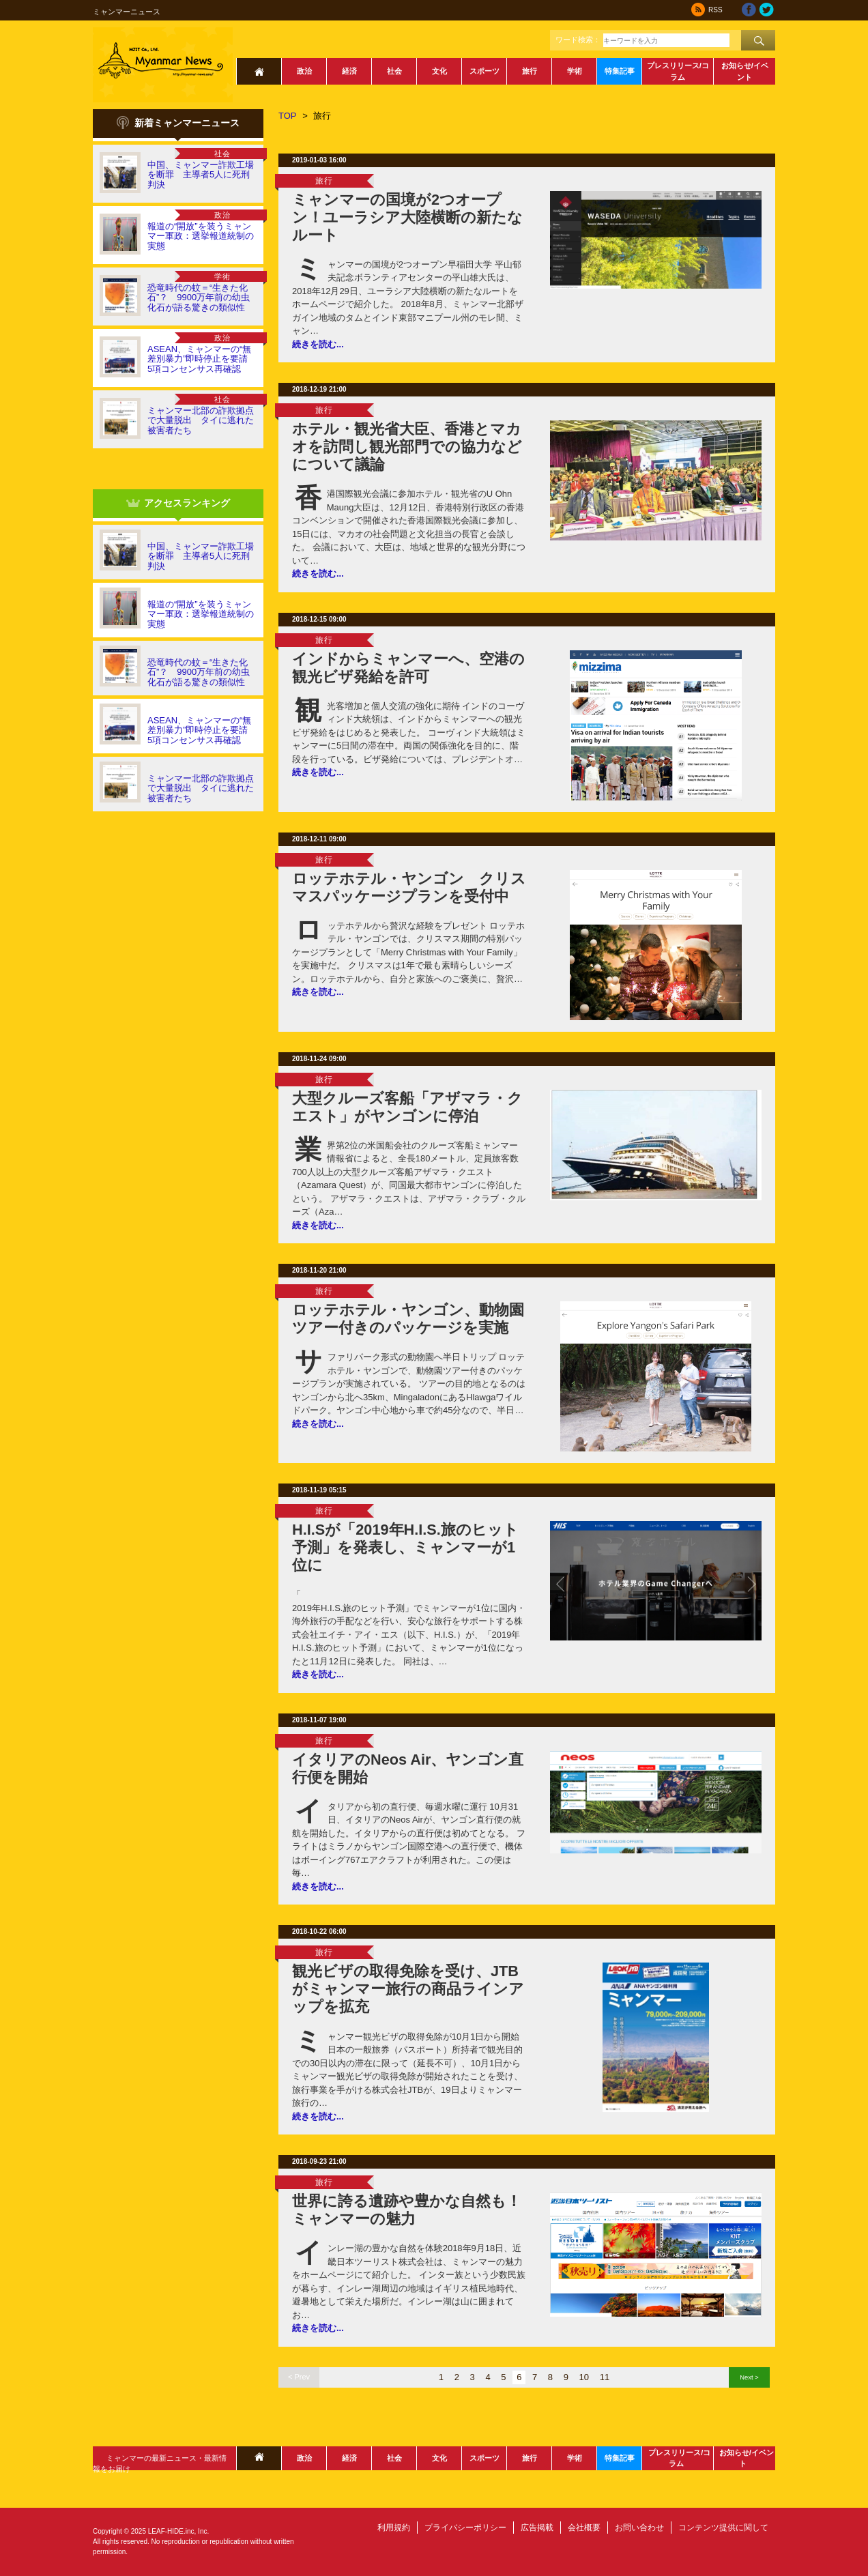 This screenshot has width=868, height=2576. What do you see at coordinates (578, 39) in the screenshot?
I see `ワード検索：` at bounding box center [578, 39].